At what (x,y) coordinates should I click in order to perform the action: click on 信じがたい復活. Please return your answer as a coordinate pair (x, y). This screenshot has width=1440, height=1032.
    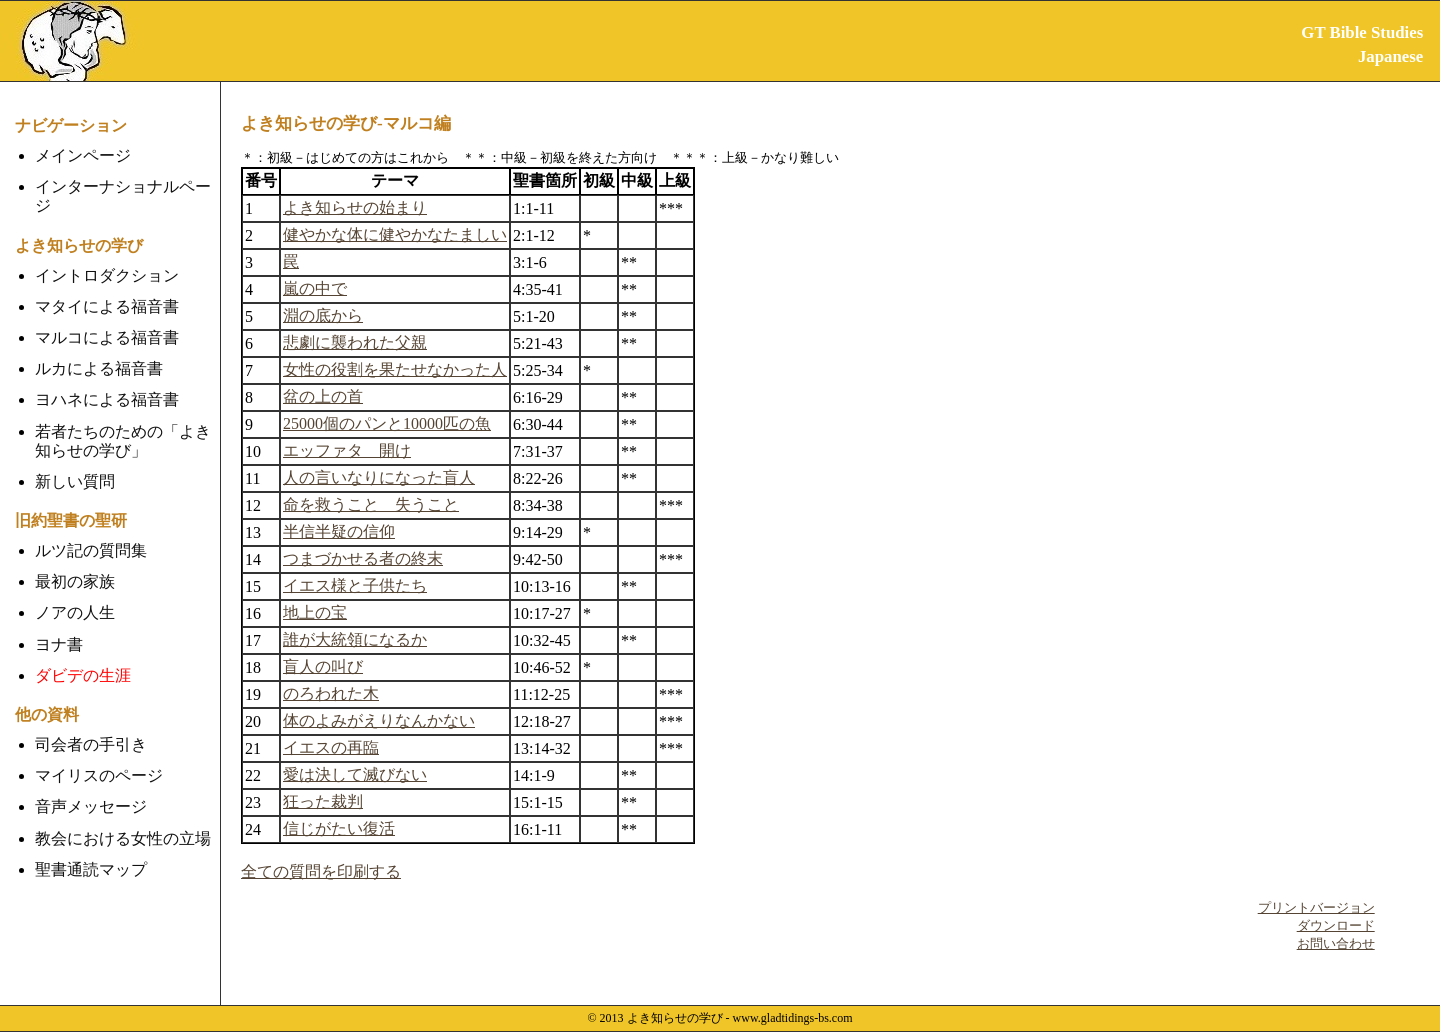
    Looking at the image, I should click on (339, 828).